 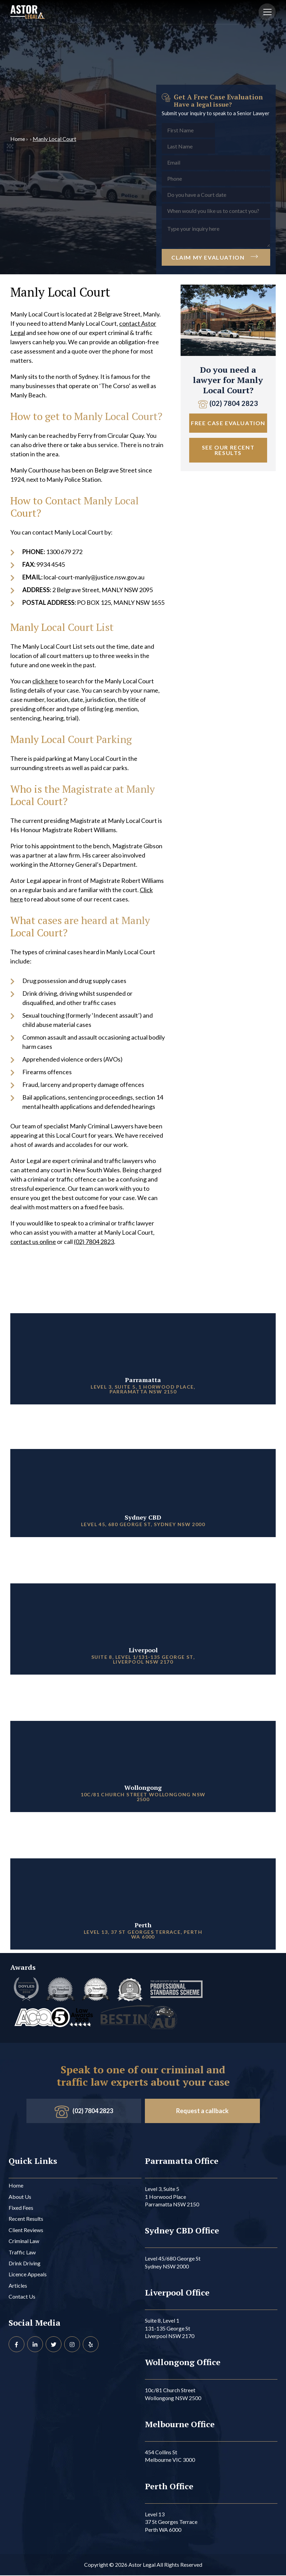 I want to click on Recent Results, so click(x=26, y=2219).